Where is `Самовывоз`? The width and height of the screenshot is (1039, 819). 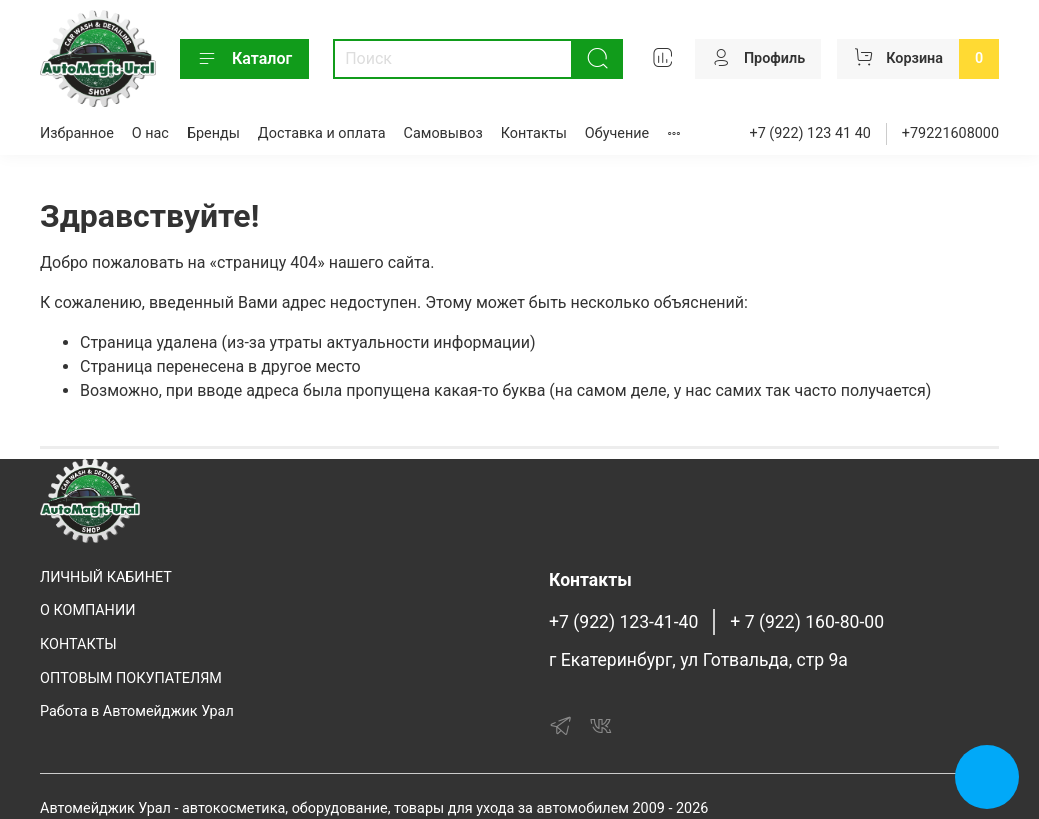 Самовывоз is located at coordinates (443, 133).